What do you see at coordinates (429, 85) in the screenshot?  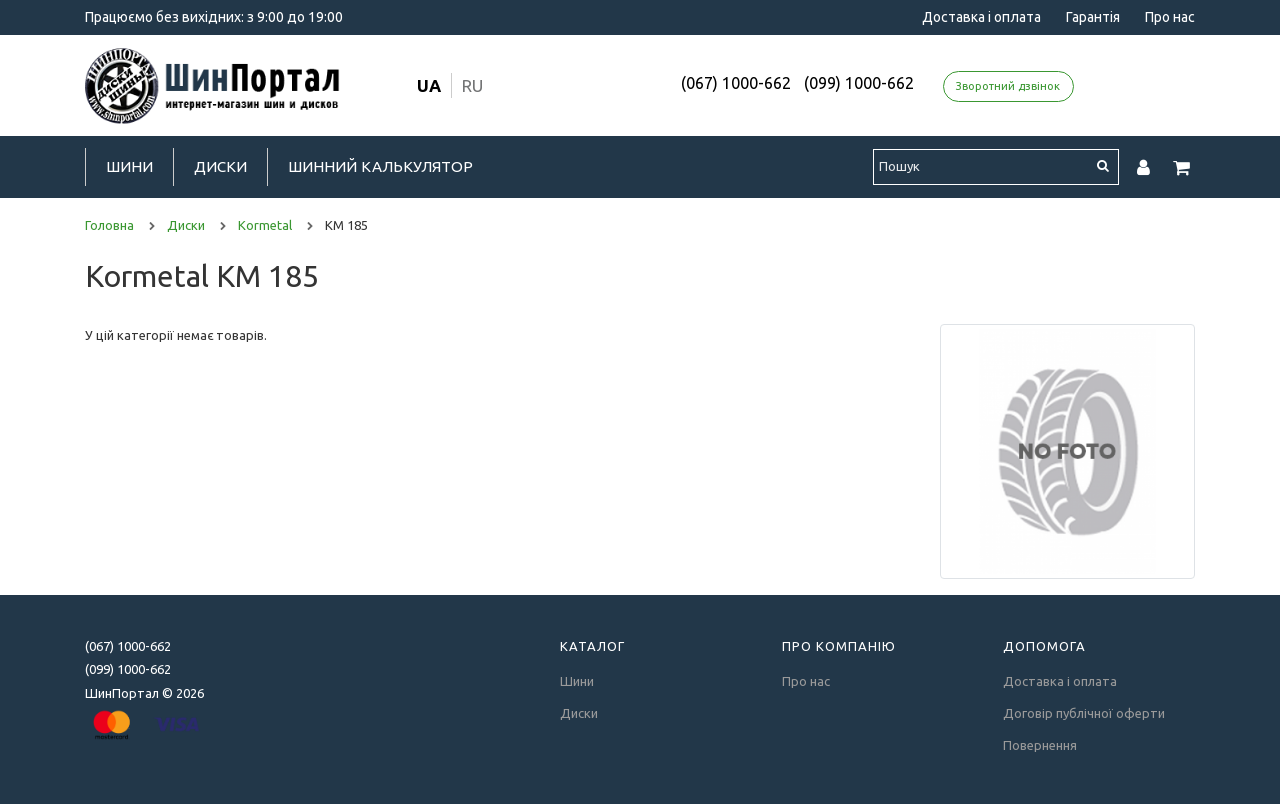 I see `ua` at bounding box center [429, 85].